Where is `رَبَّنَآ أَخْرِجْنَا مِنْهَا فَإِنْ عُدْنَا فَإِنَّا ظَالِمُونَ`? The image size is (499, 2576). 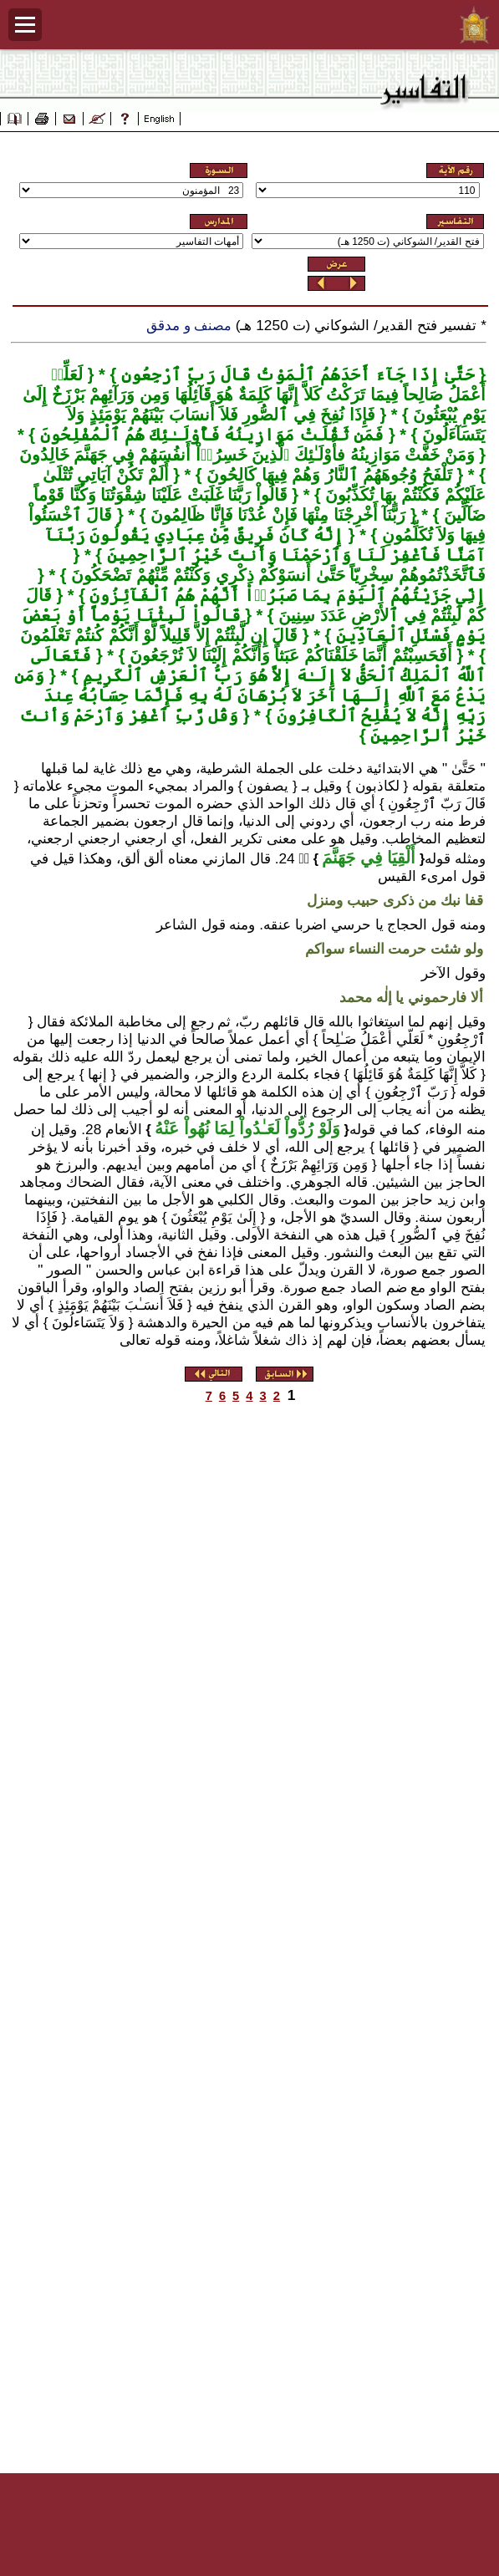 رَبَّنَآ أَخْرِجْنَا مِنْهَا فَإِنْ عُدْنَا فَإِنَّا ظَالِمُونَ is located at coordinates (275, 515).